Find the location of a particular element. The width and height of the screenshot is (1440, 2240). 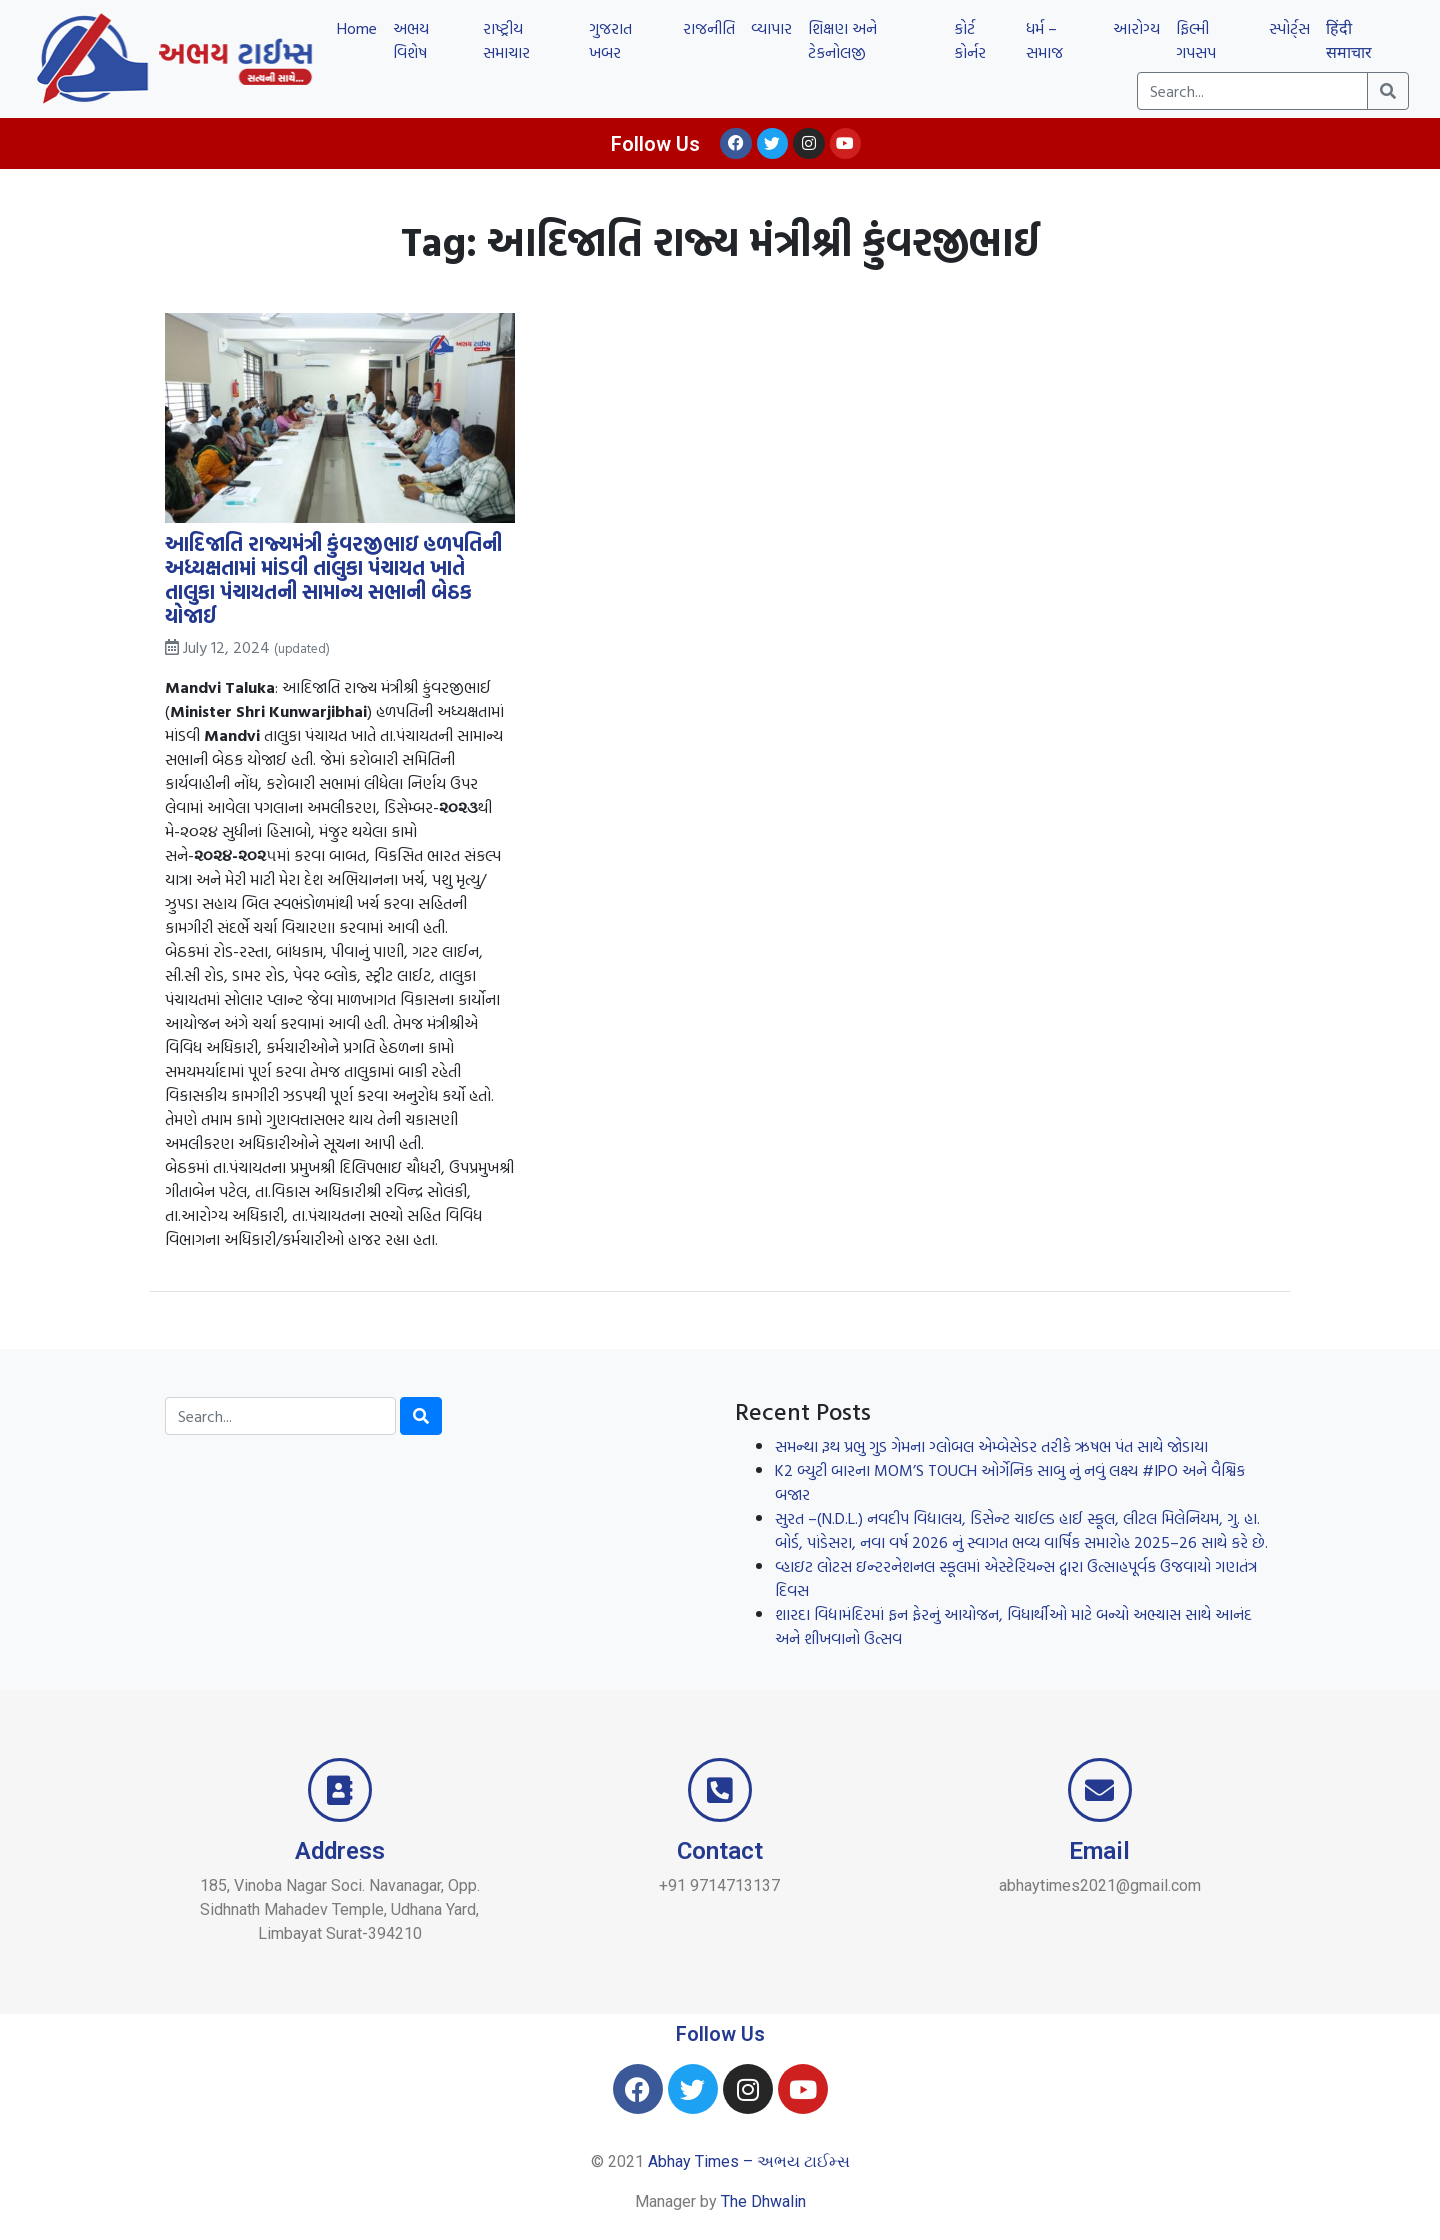

Email is located at coordinates (1099, 1851).